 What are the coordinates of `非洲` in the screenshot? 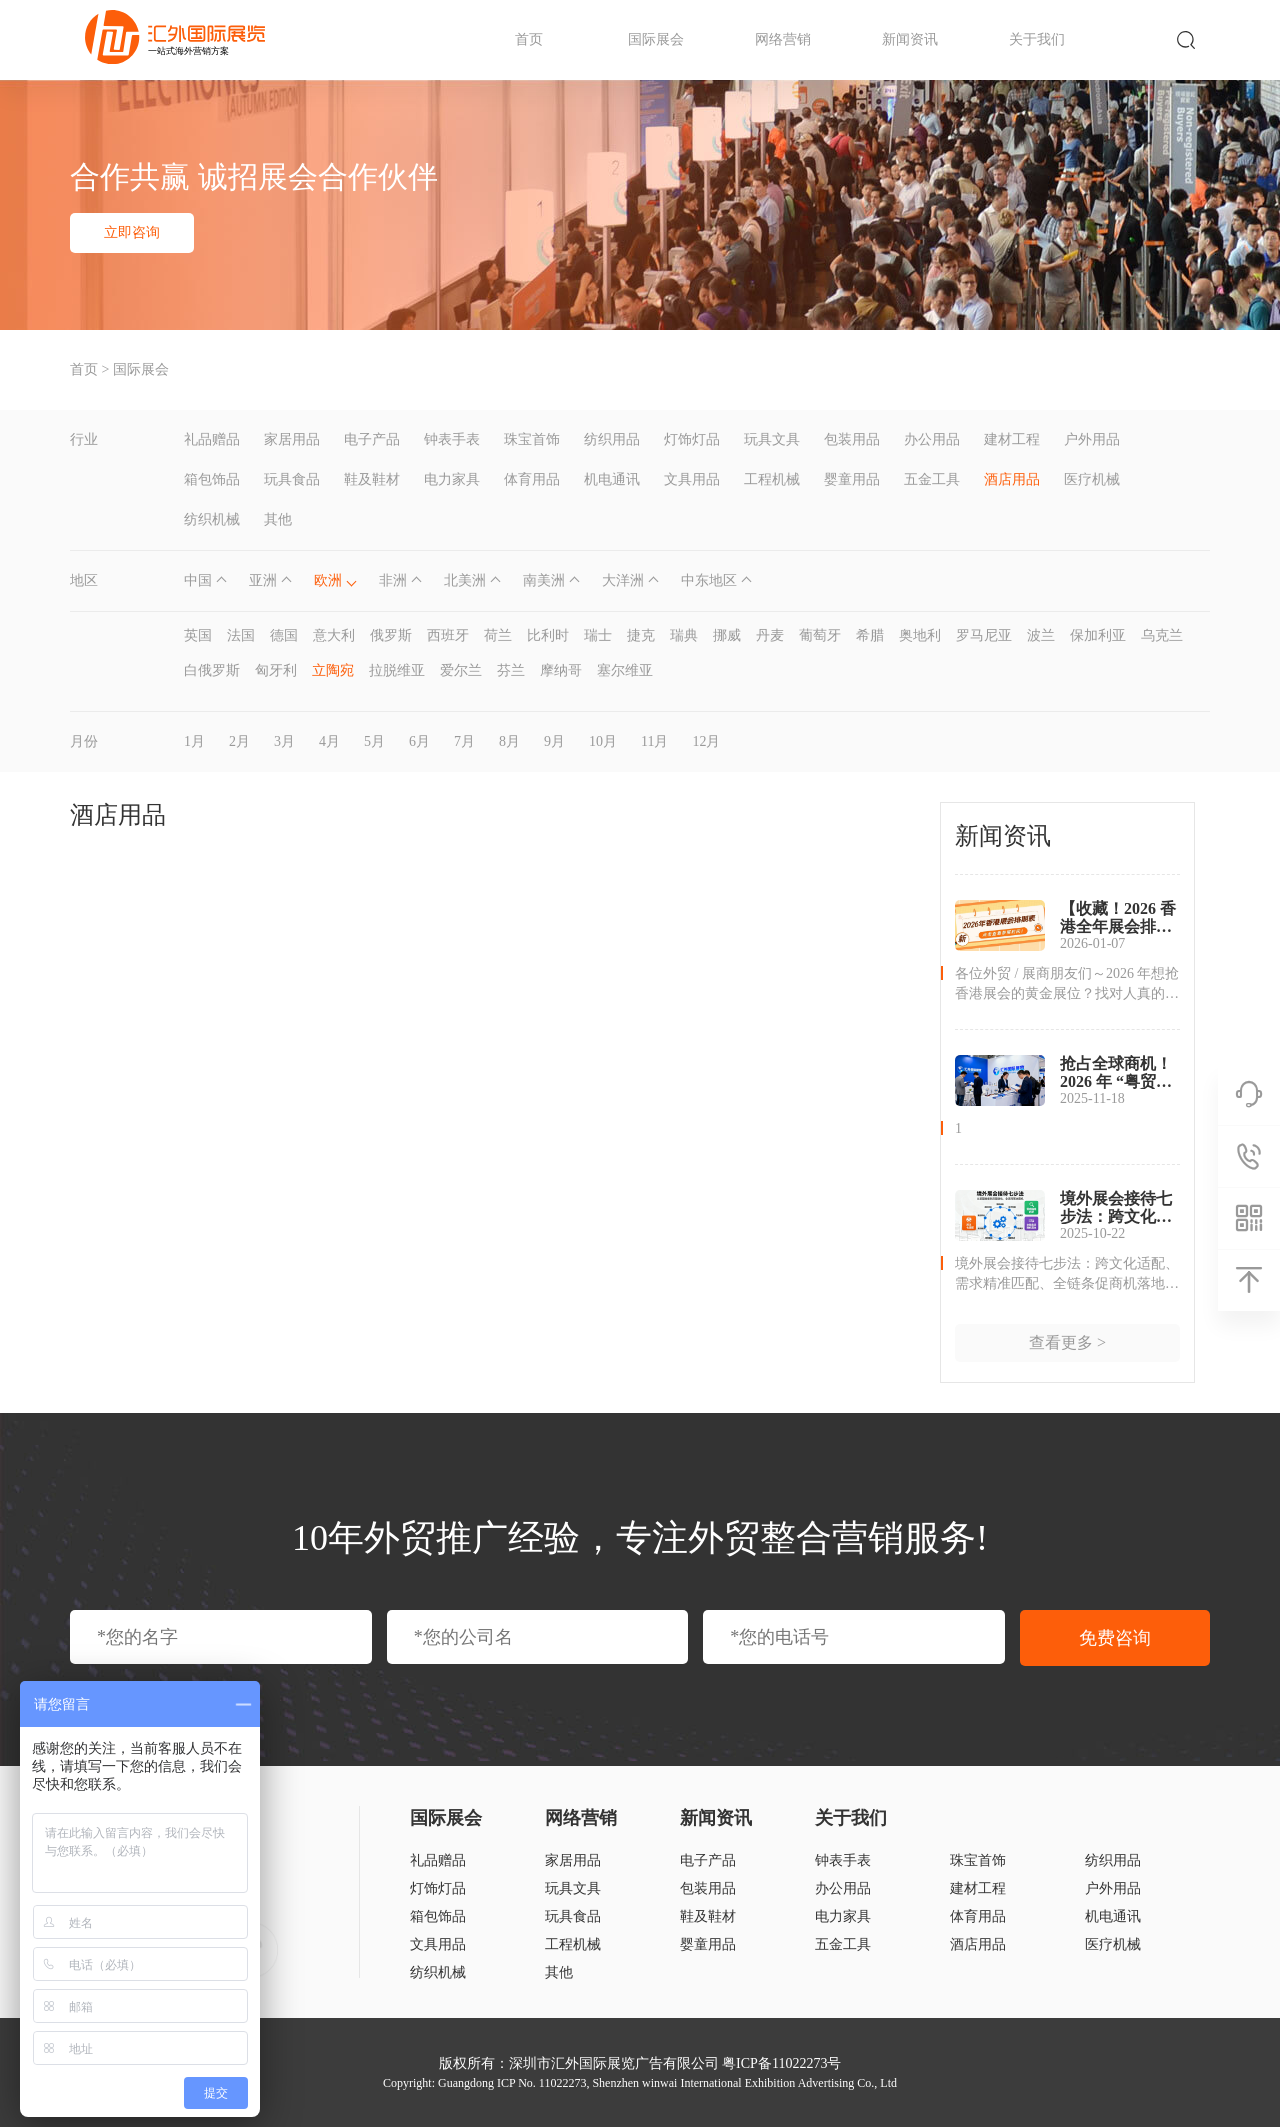 It's located at (393, 580).